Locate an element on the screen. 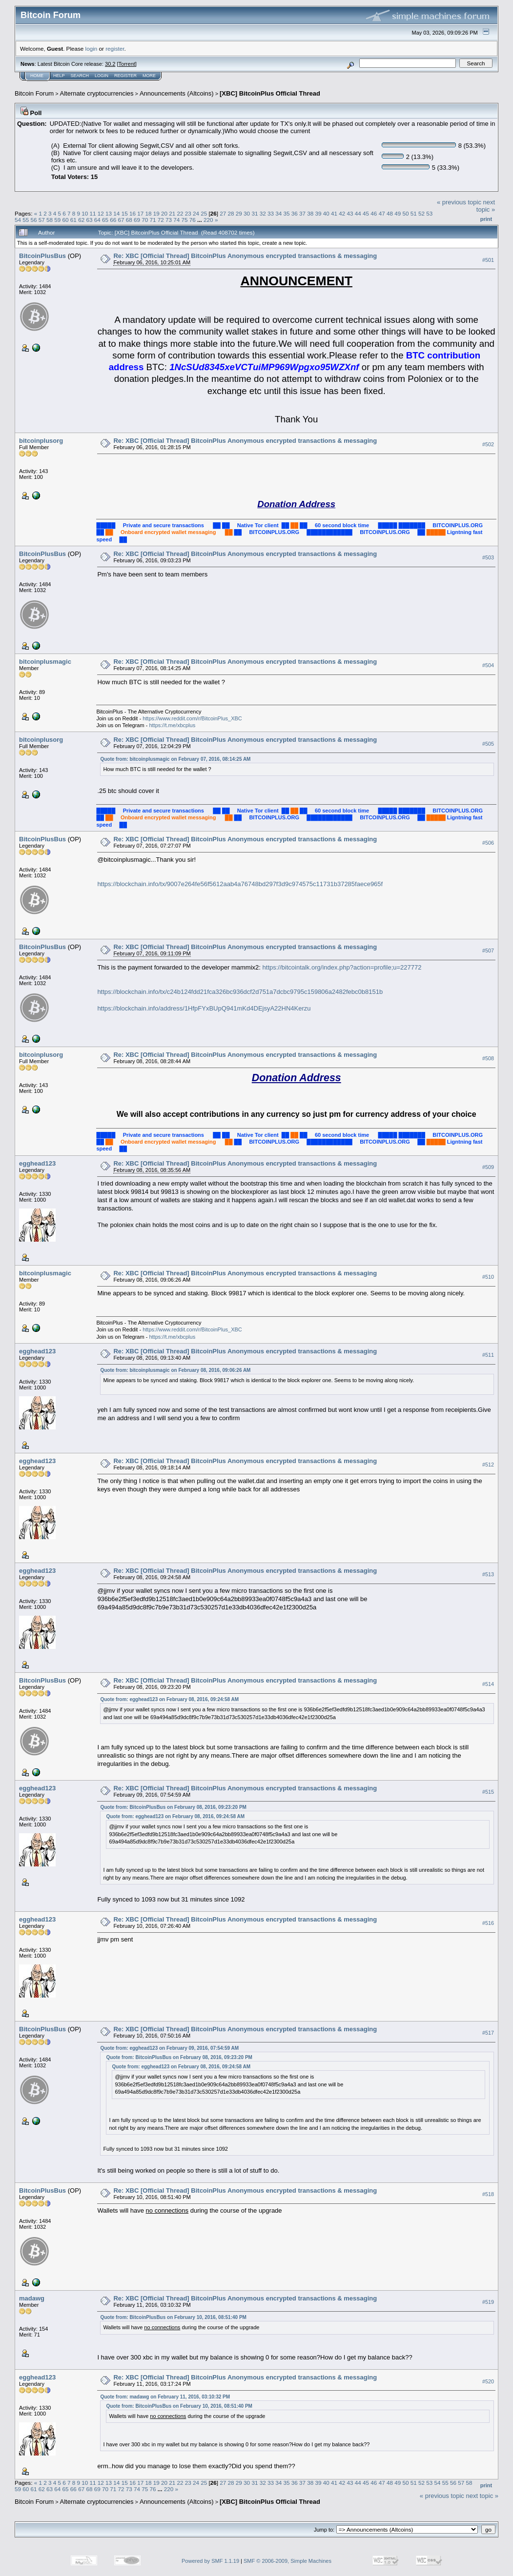 The image size is (513, 2576). #516 is located at coordinates (488, 1923).